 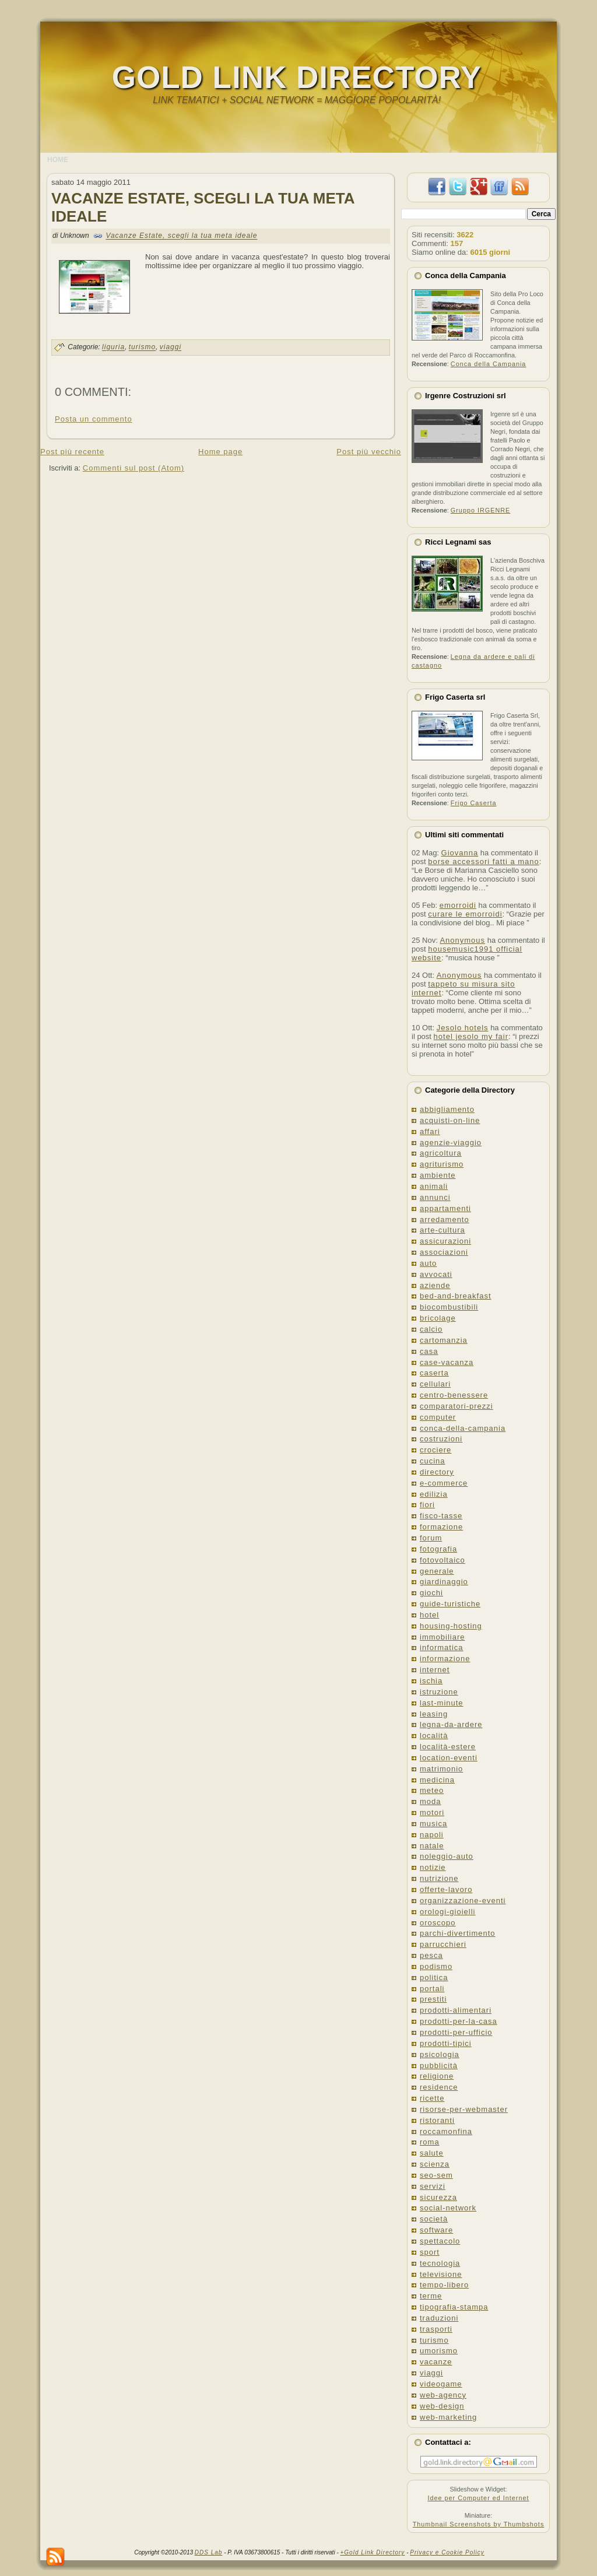 What do you see at coordinates (430, 2142) in the screenshot?
I see `roma` at bounding box center [430, 2142].